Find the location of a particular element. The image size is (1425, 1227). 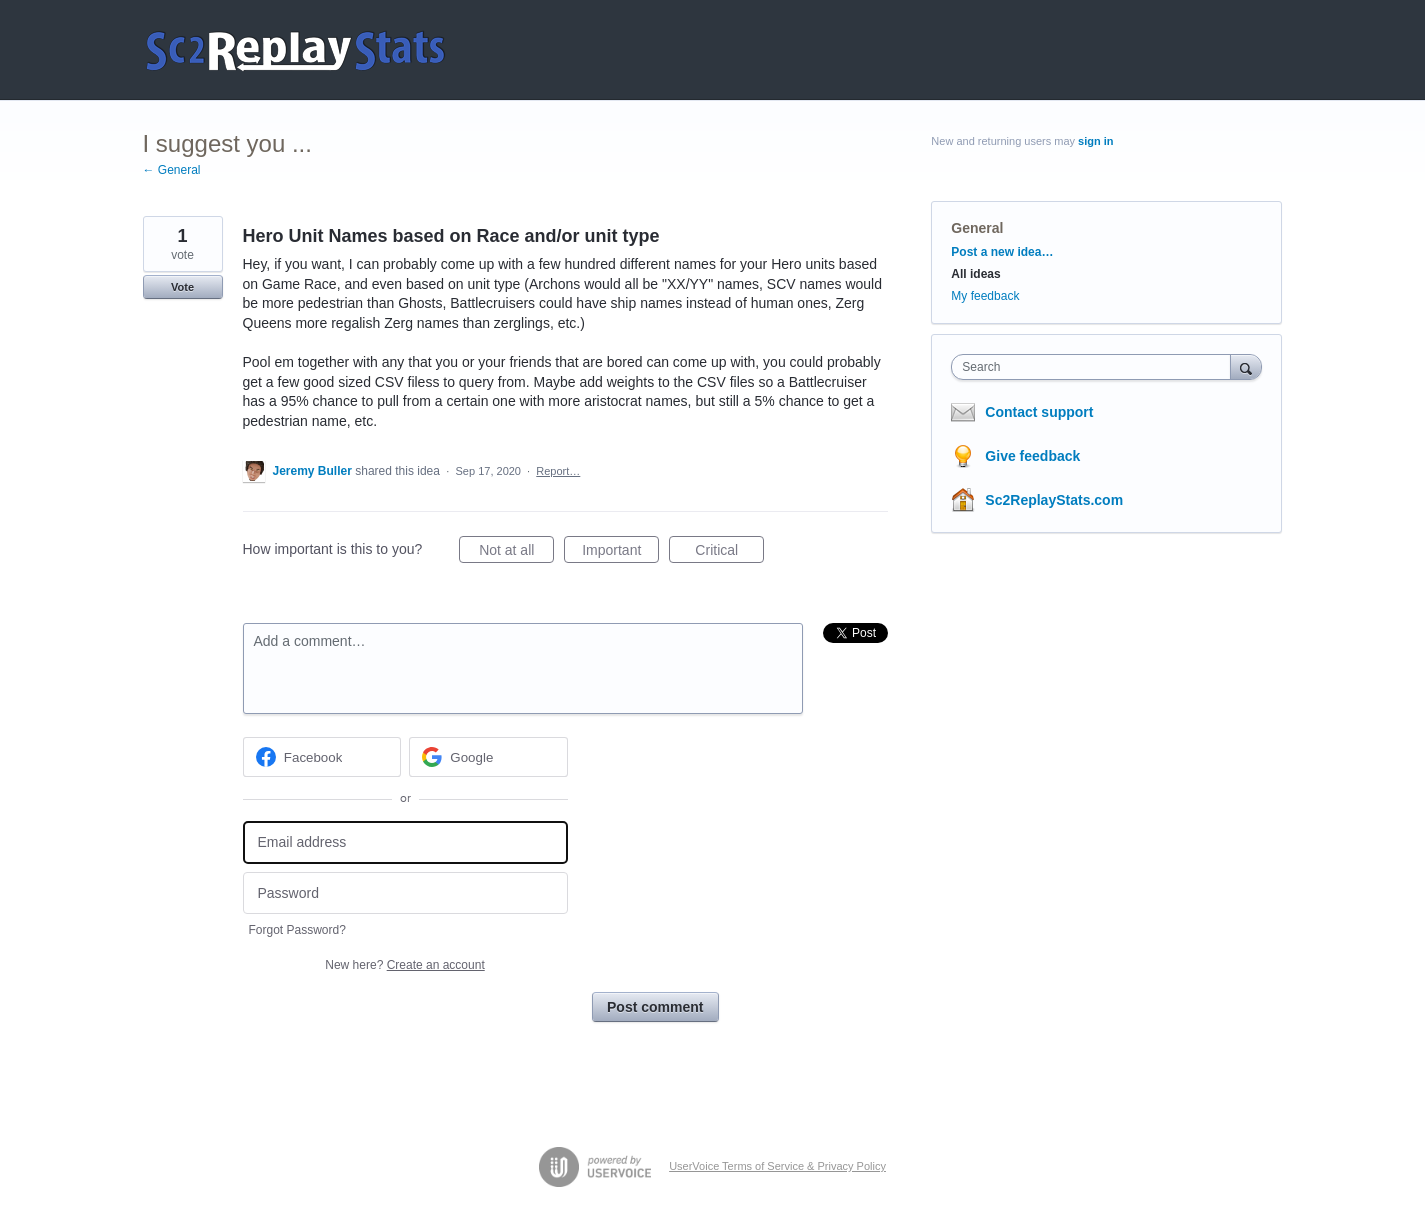

Post a new idea… is located at coordinates (1002, 252).